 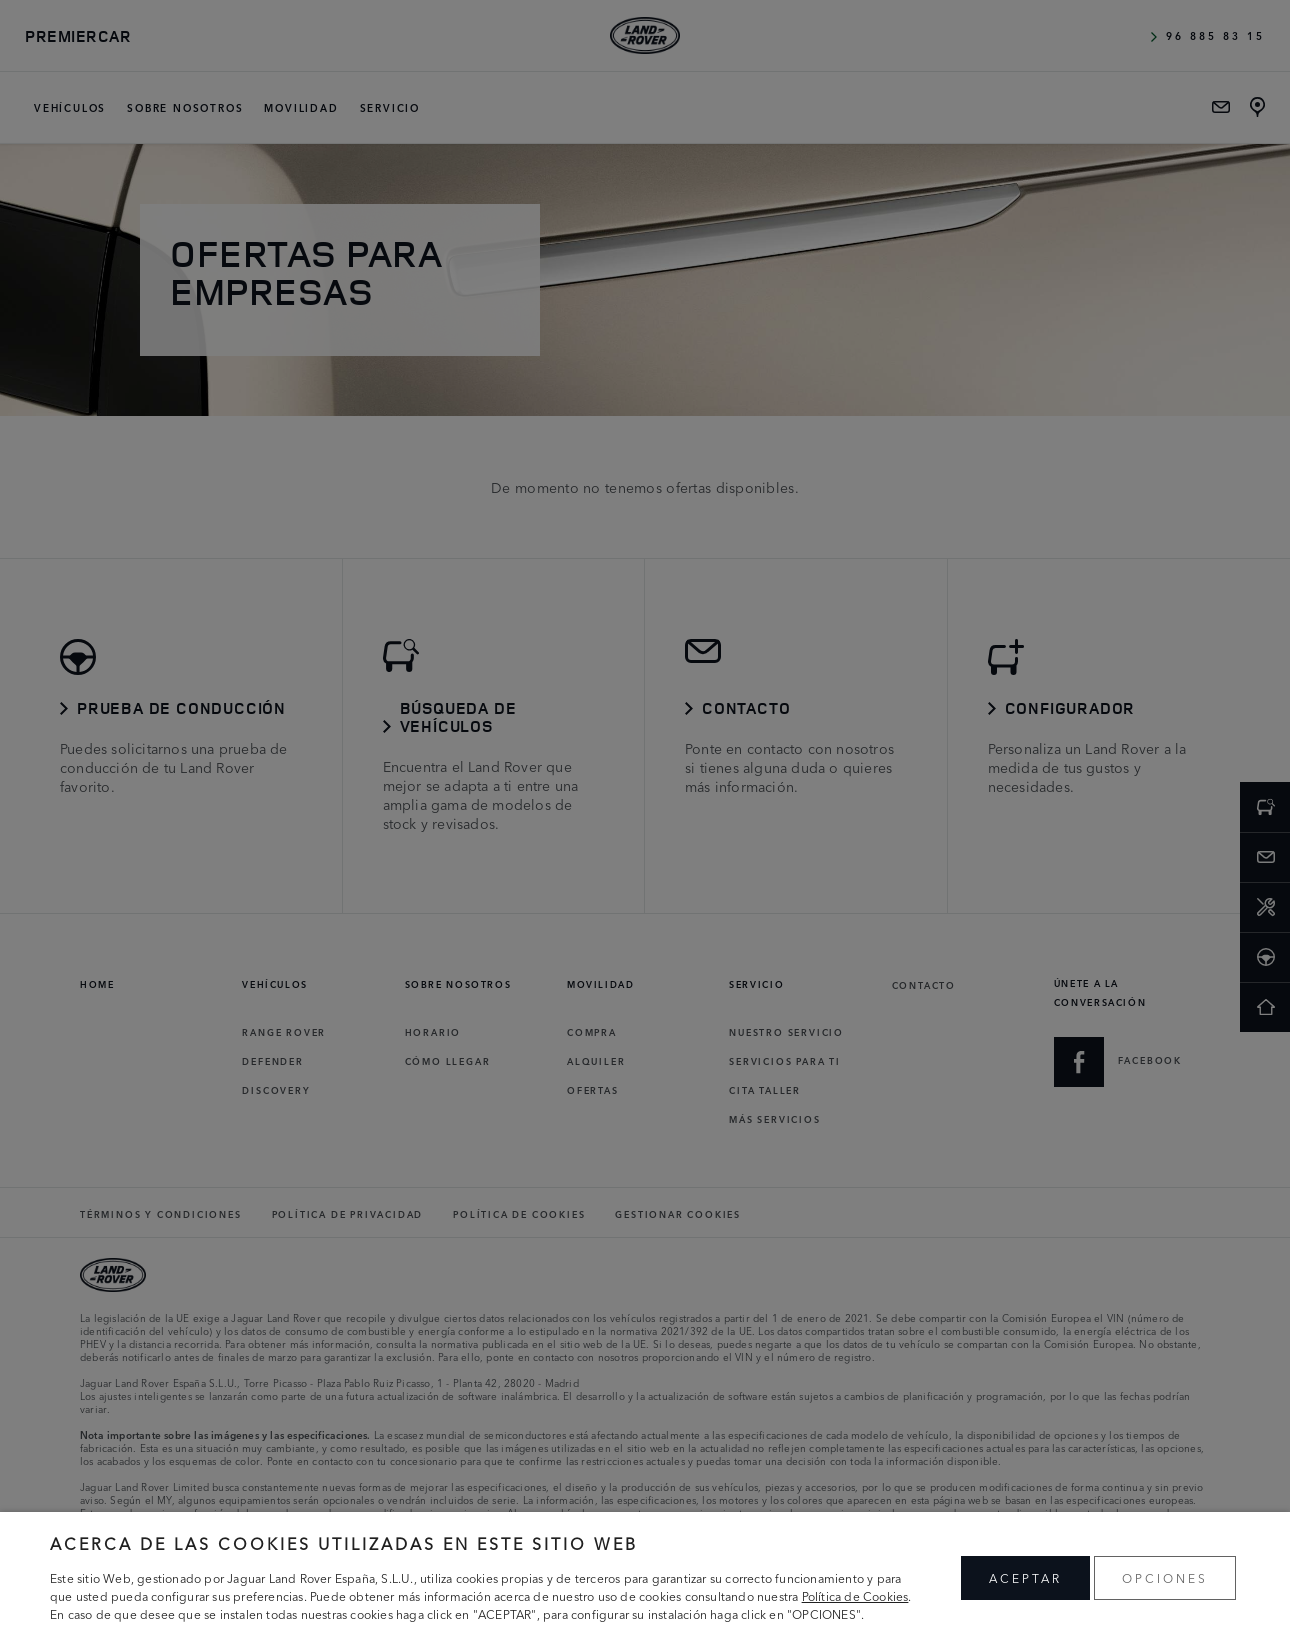 What do you see at coordinates (855, 1595) in the screenshot?
I see `Política de Cookies` at bounding box center [855, 1595].